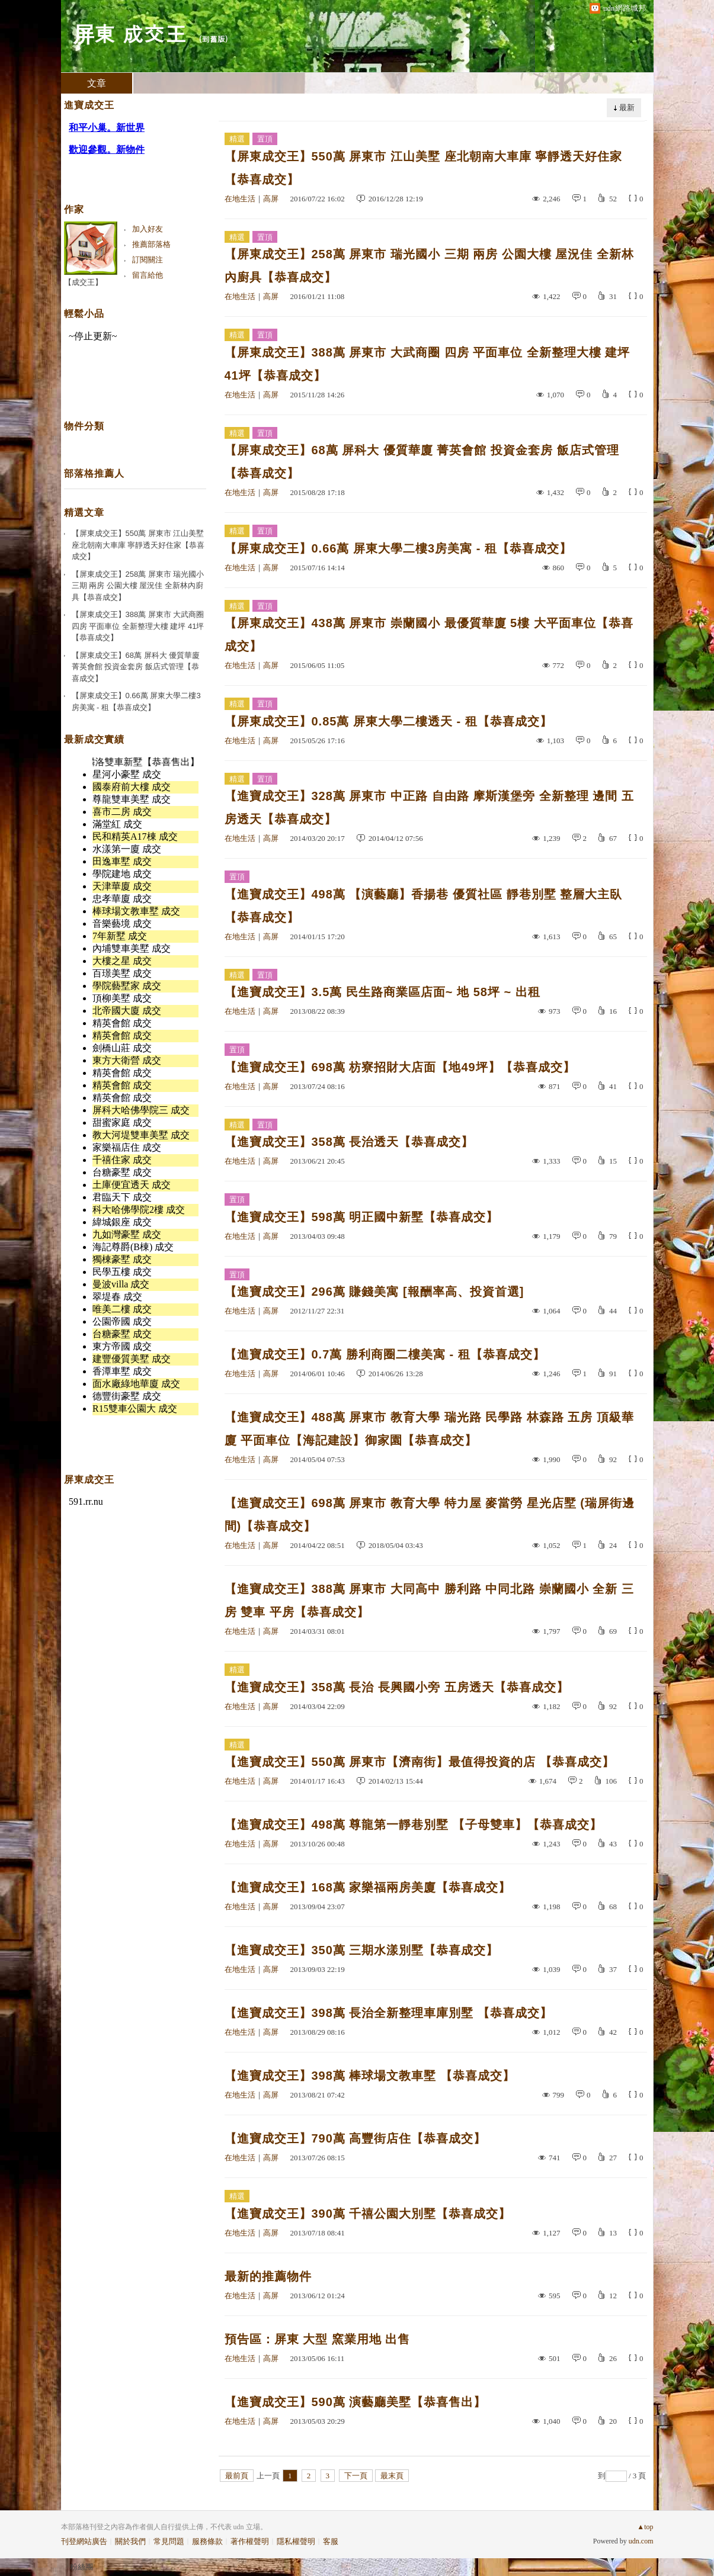 The width and height of the screenshot is (714, 2576). I want to click on 【進寶成交王】350萬 三期水漾別墅【恭喜成交】, so click(362, 1950).